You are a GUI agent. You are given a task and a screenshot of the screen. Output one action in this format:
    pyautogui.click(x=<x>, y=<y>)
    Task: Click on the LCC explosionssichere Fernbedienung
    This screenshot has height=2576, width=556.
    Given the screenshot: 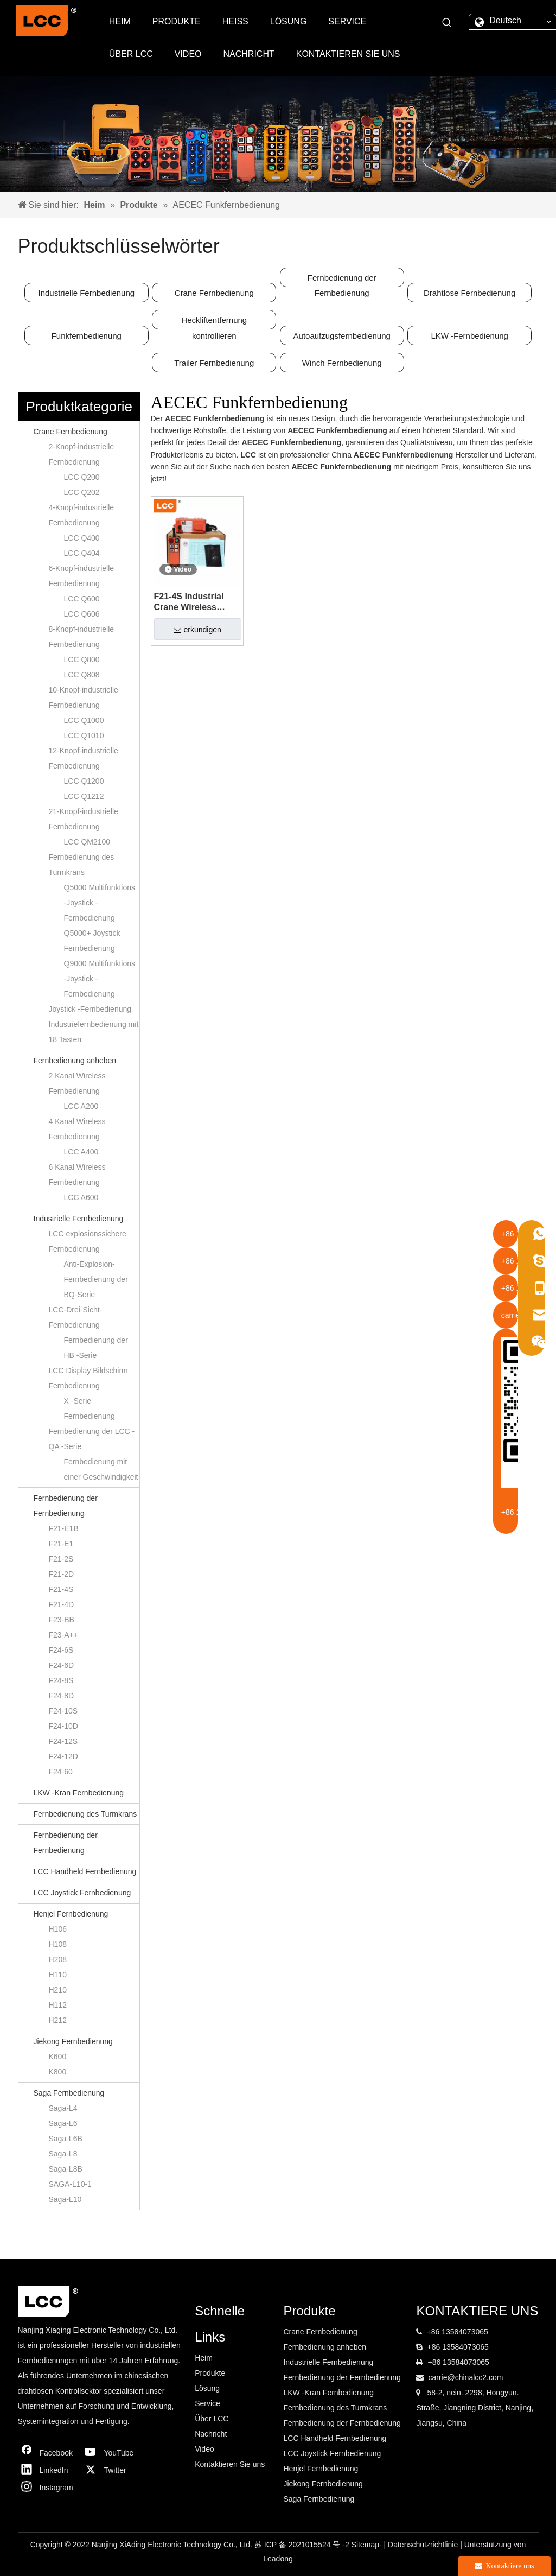 What is the action you would take?
    pyautogui.click(x=87, y=1241)
    